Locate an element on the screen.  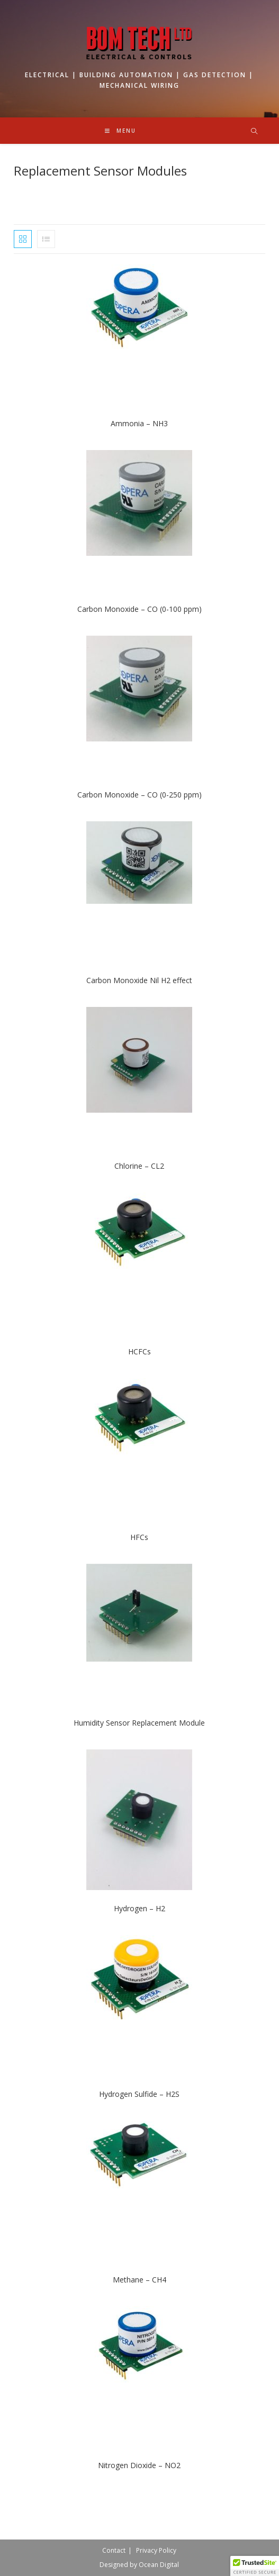
Ammonia – NH3 is located at coordinates (139, 423).